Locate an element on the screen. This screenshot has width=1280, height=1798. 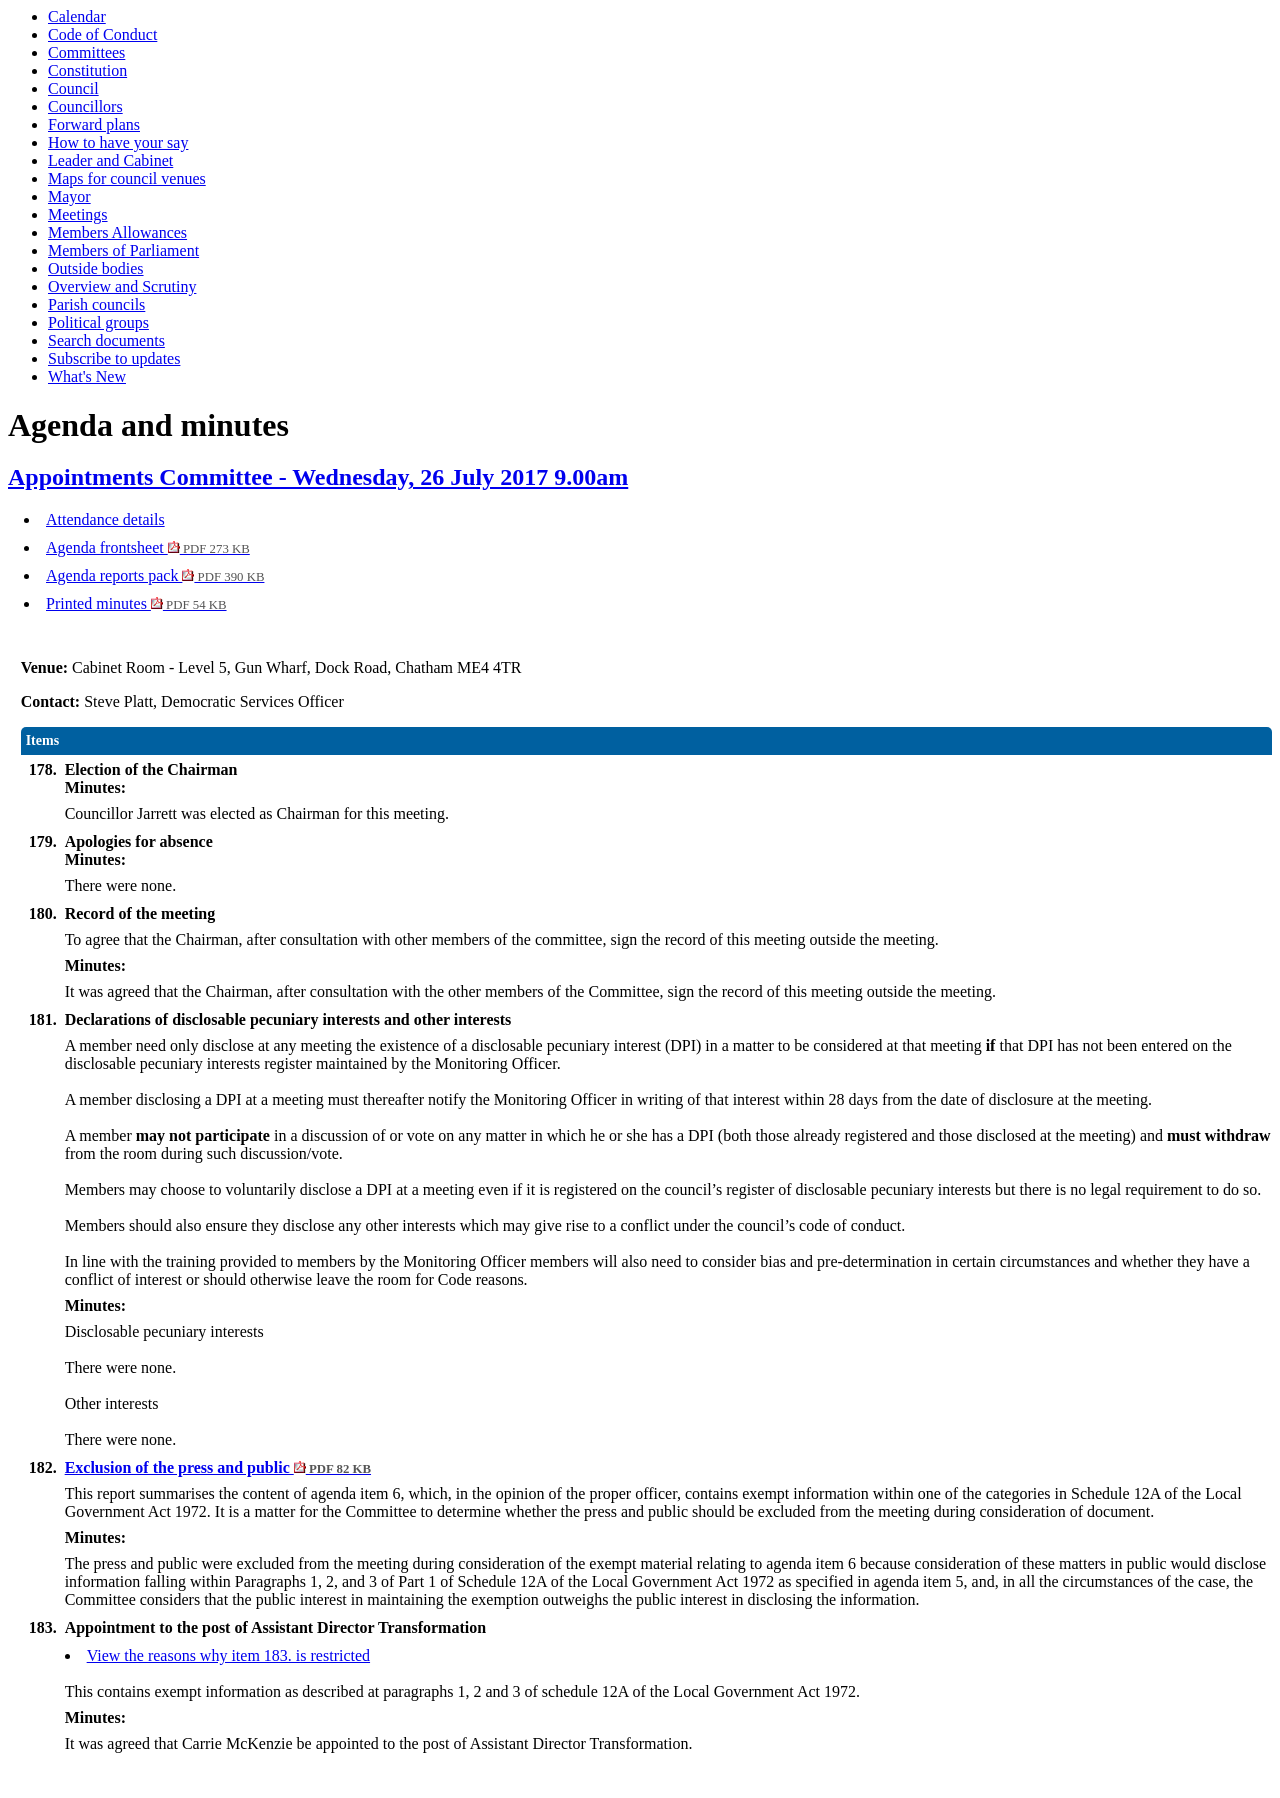
Members of Parliament is located at coordinates (123, 250).